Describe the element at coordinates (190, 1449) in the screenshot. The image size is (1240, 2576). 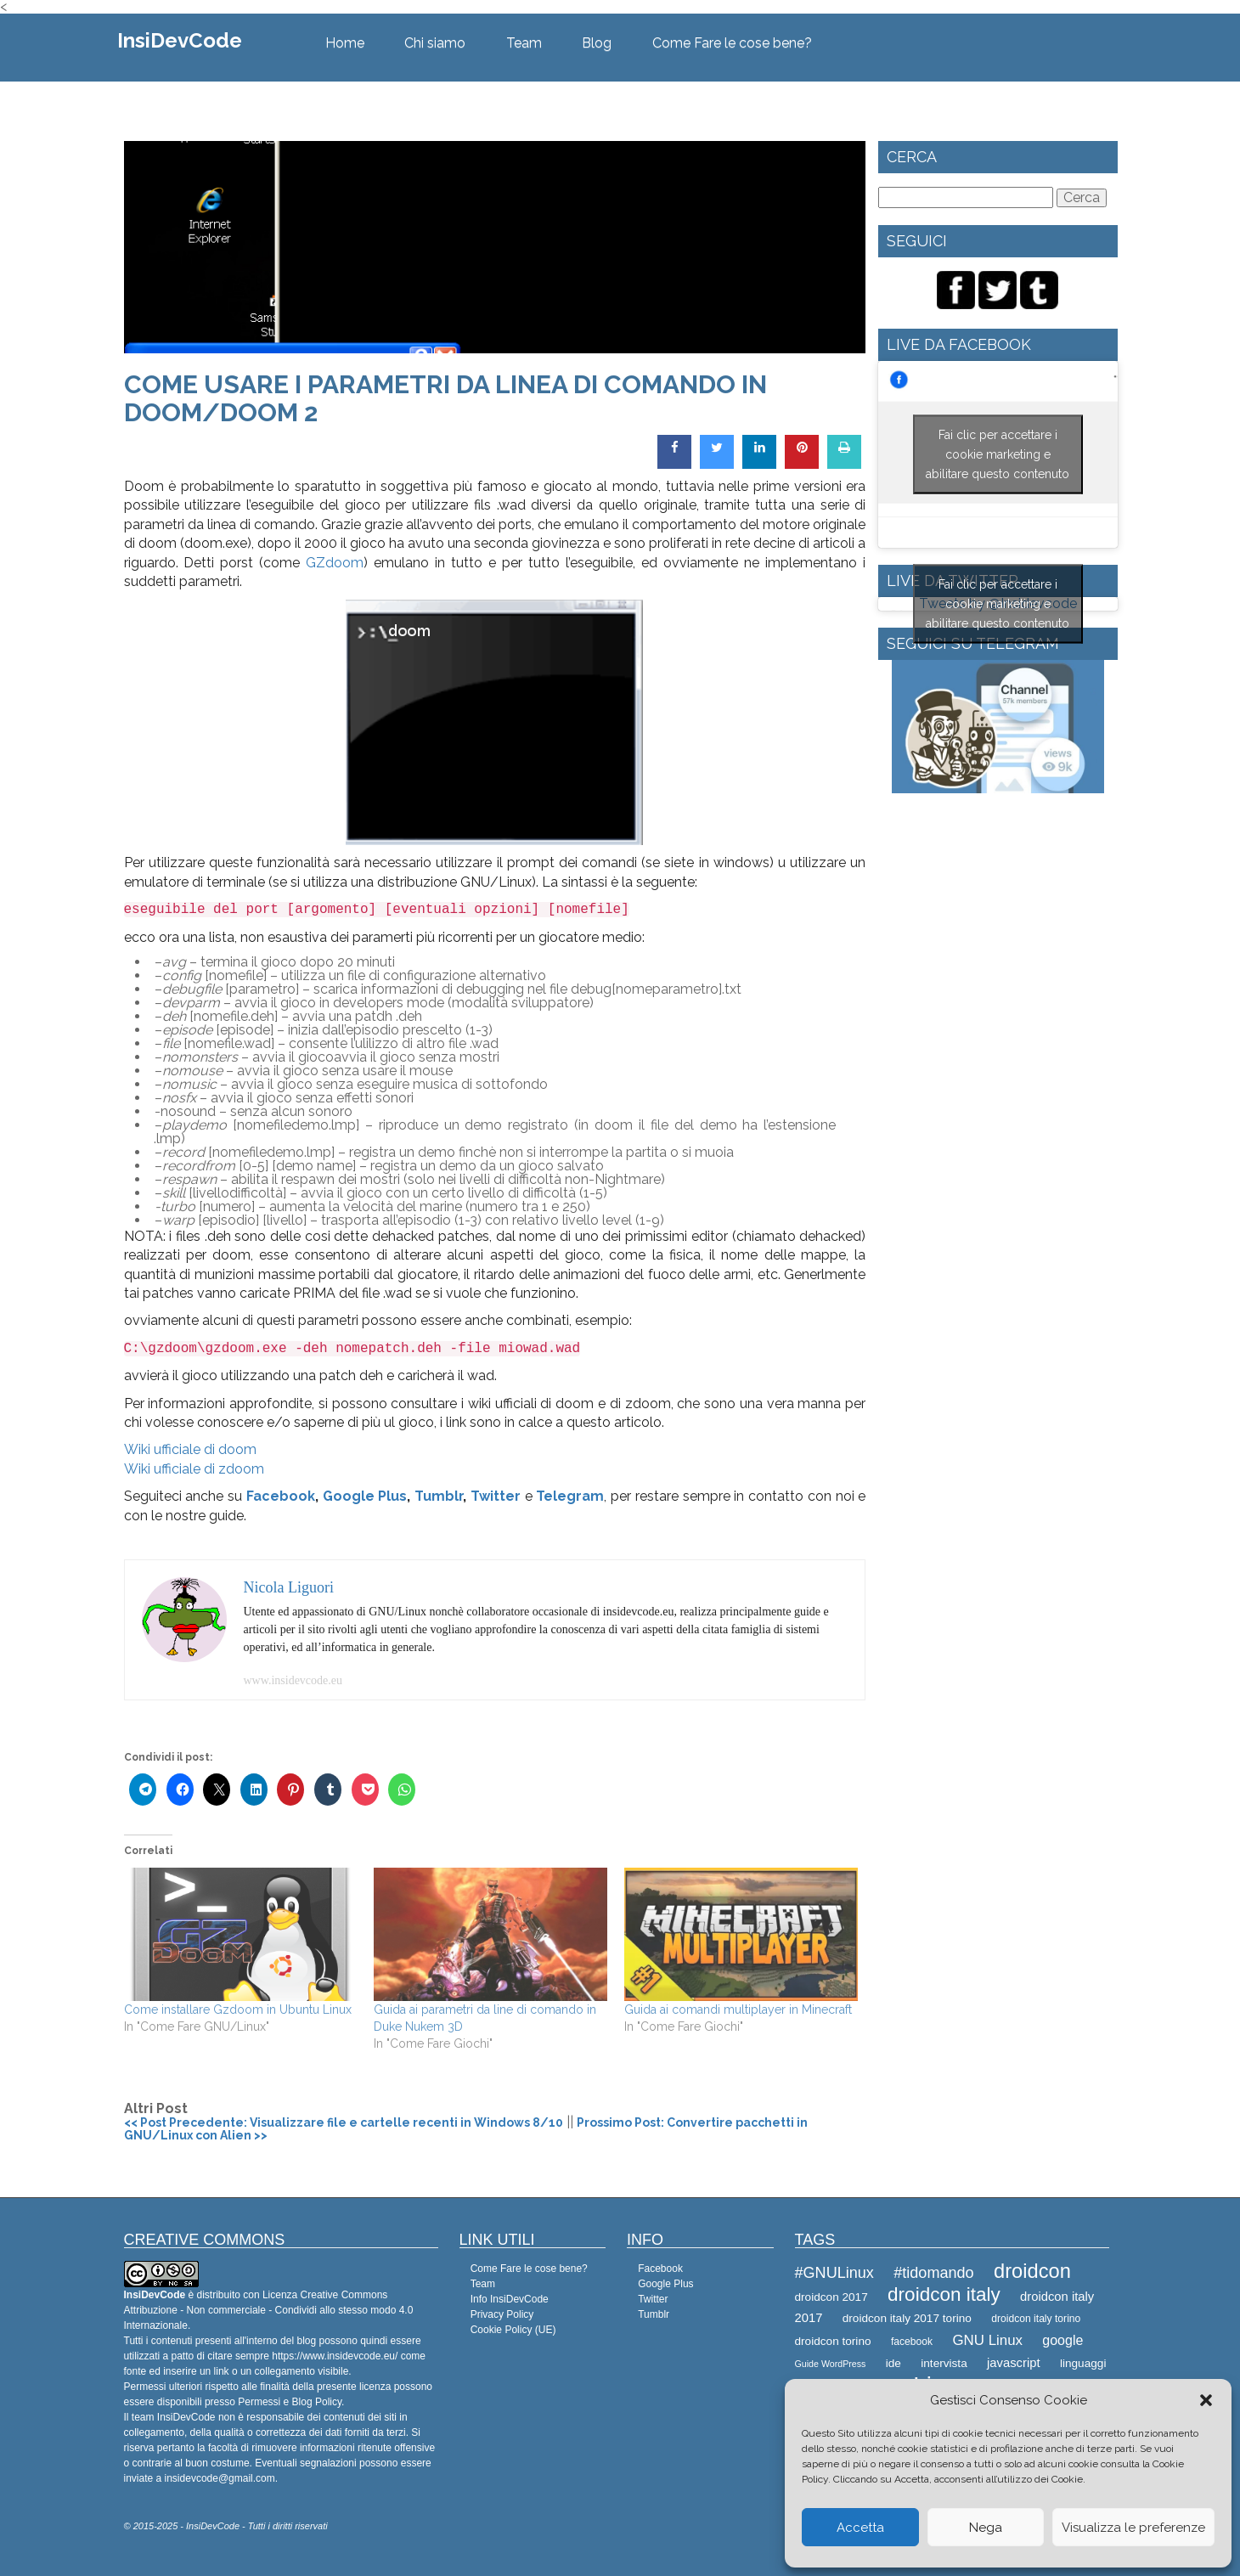
I see `Wiki ufficiale di doom` at that location.